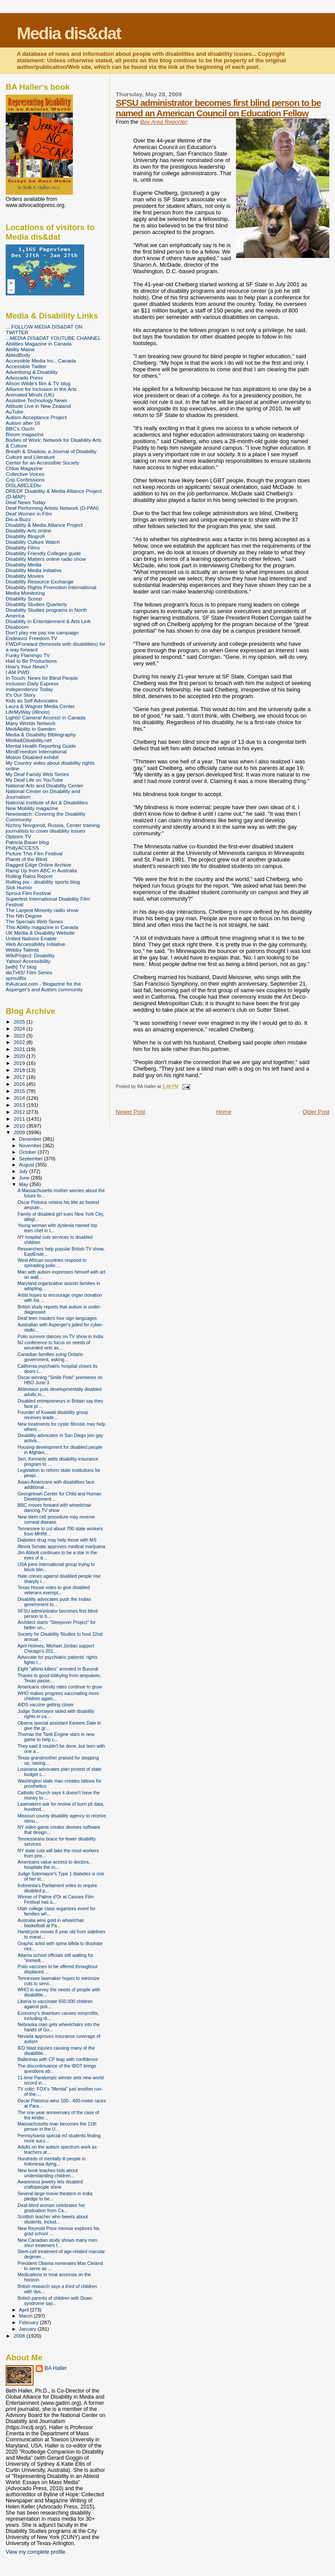  What do you see at coordinates (26, 502) in the screenshot?
I see `Deaf News Today` at bounding box center [26, 502].